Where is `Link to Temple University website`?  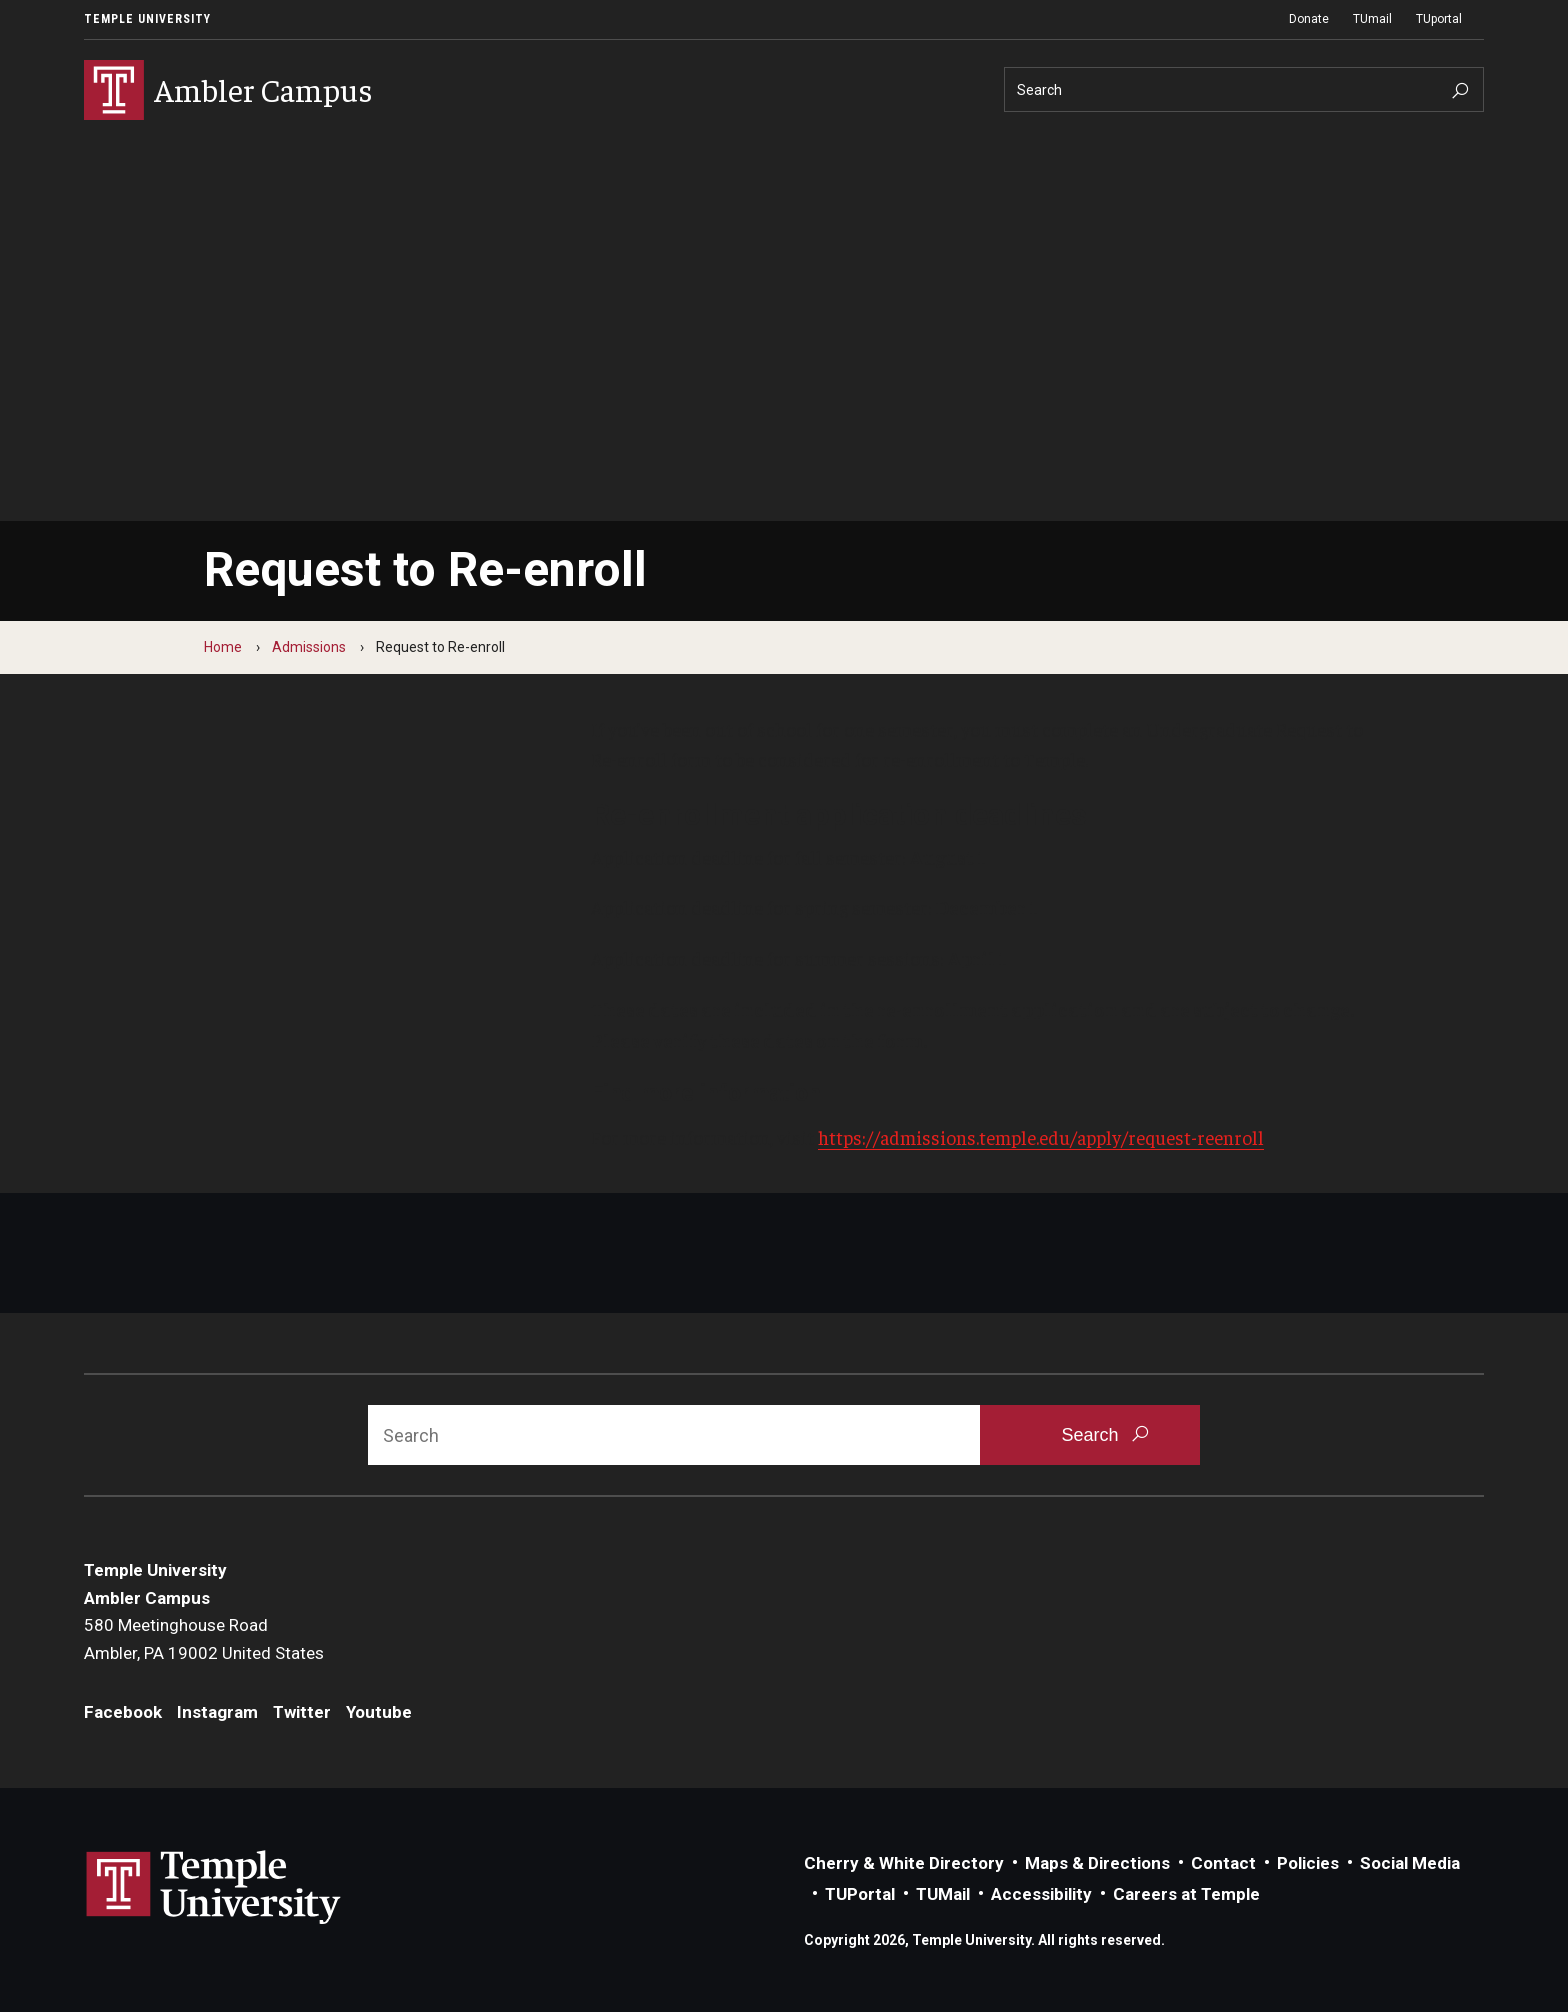 Link to Temple University website is located at coordinates (214, 1888).